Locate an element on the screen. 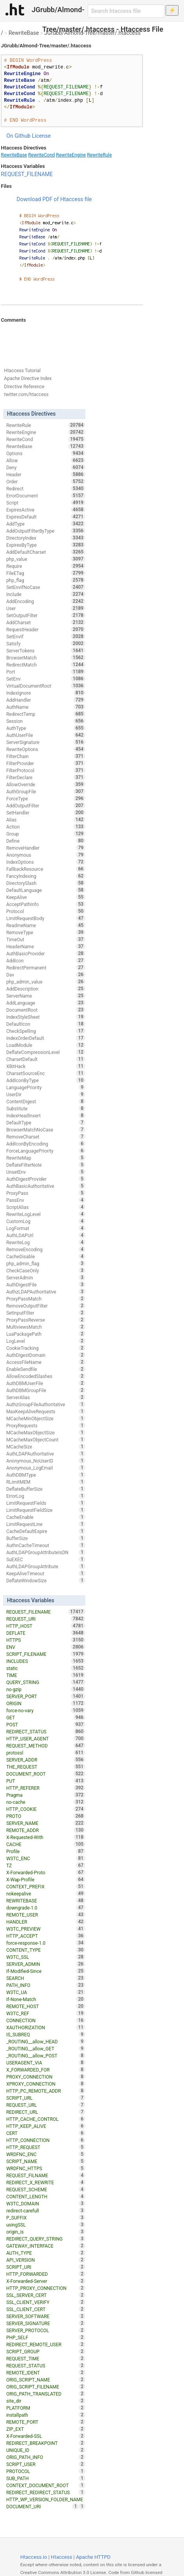 This screenshot has height=2576, width=184. RemoveHandler is located at coordinates (45, 848).